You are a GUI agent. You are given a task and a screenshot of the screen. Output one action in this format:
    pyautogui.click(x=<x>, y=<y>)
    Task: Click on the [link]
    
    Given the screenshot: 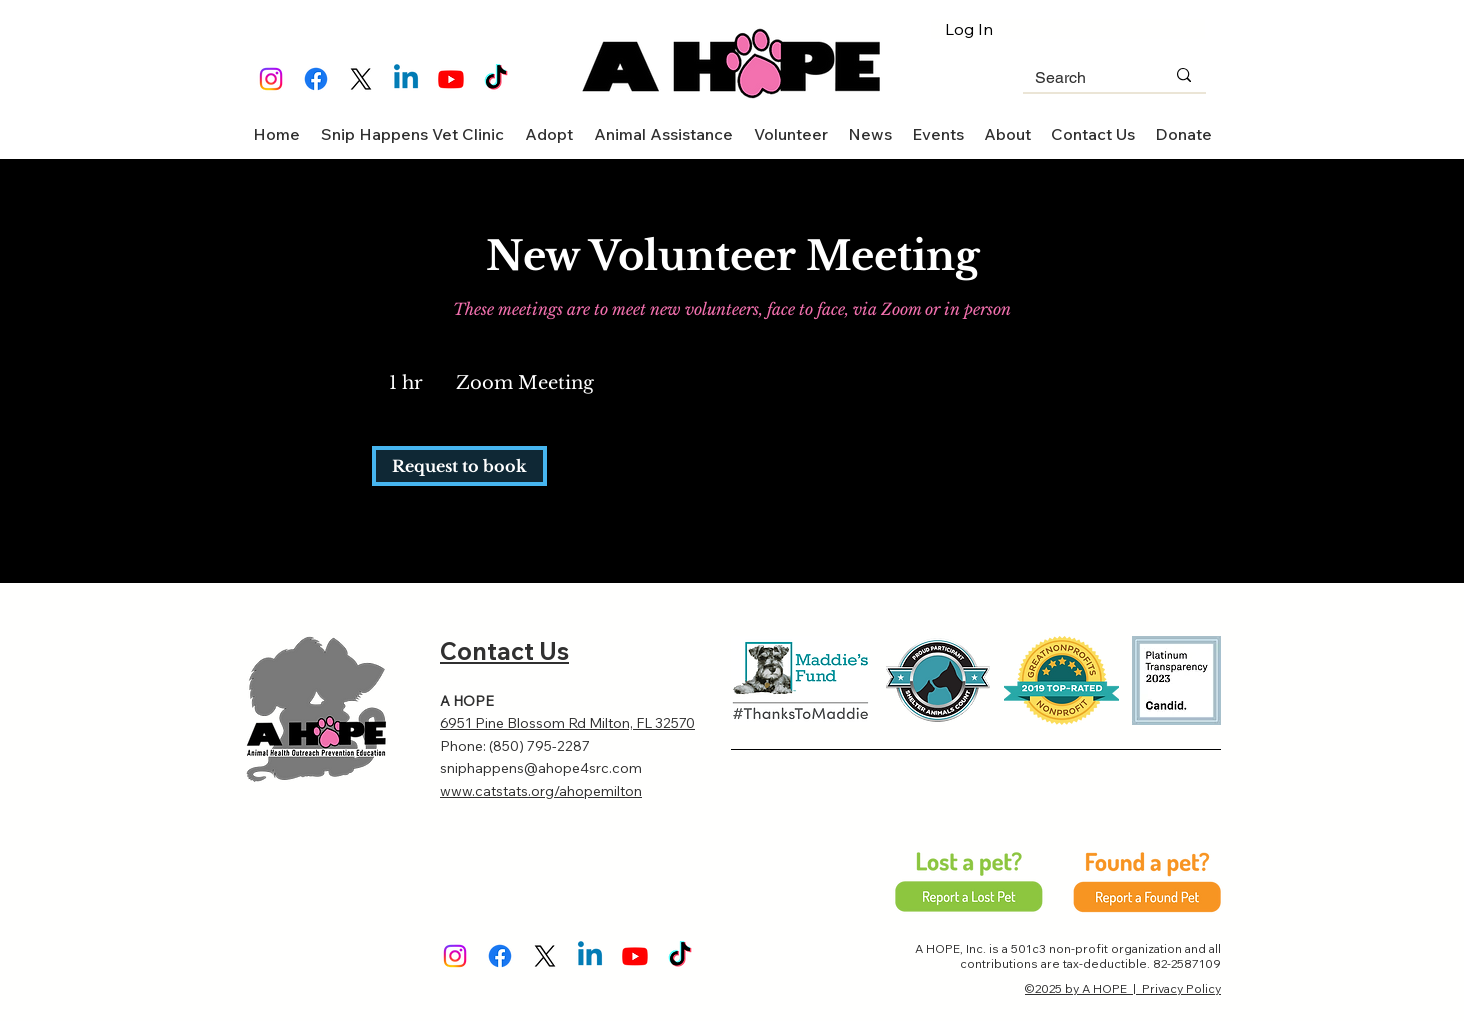 What is the action you would take?
    pyautogui.click(x=459, y=466)
    